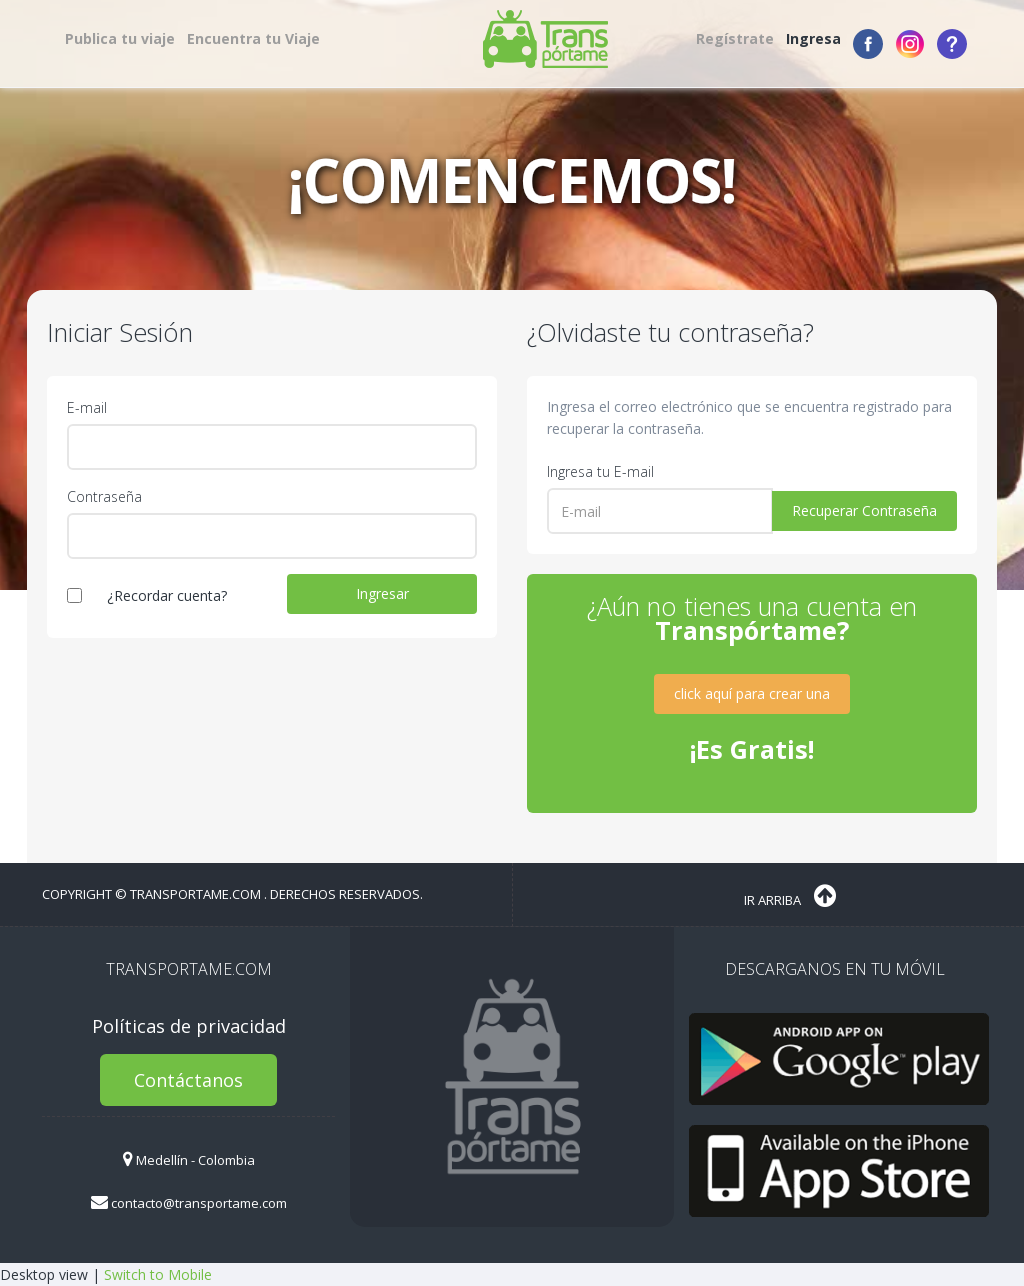 The height and width of the screenshot is (1286, 1024). What do you see at coordinates (189, 1026) in the screenshot?
I see `Políticas de privacidad` at bounding box center [189, 1026].